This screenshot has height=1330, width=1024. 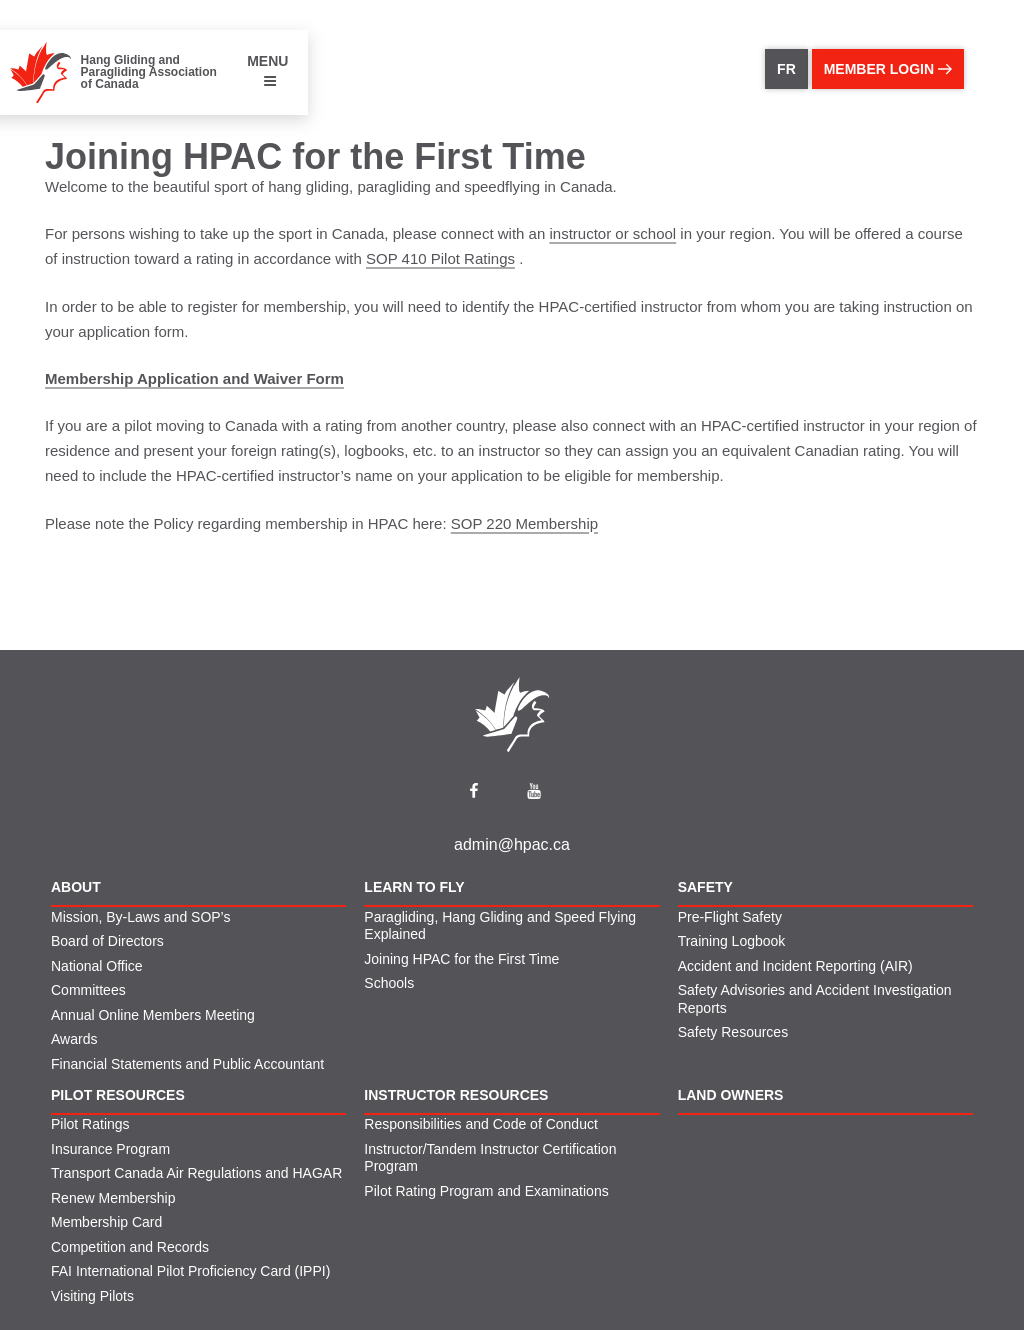 I want to click on Safety, so click(x=705, y=887).